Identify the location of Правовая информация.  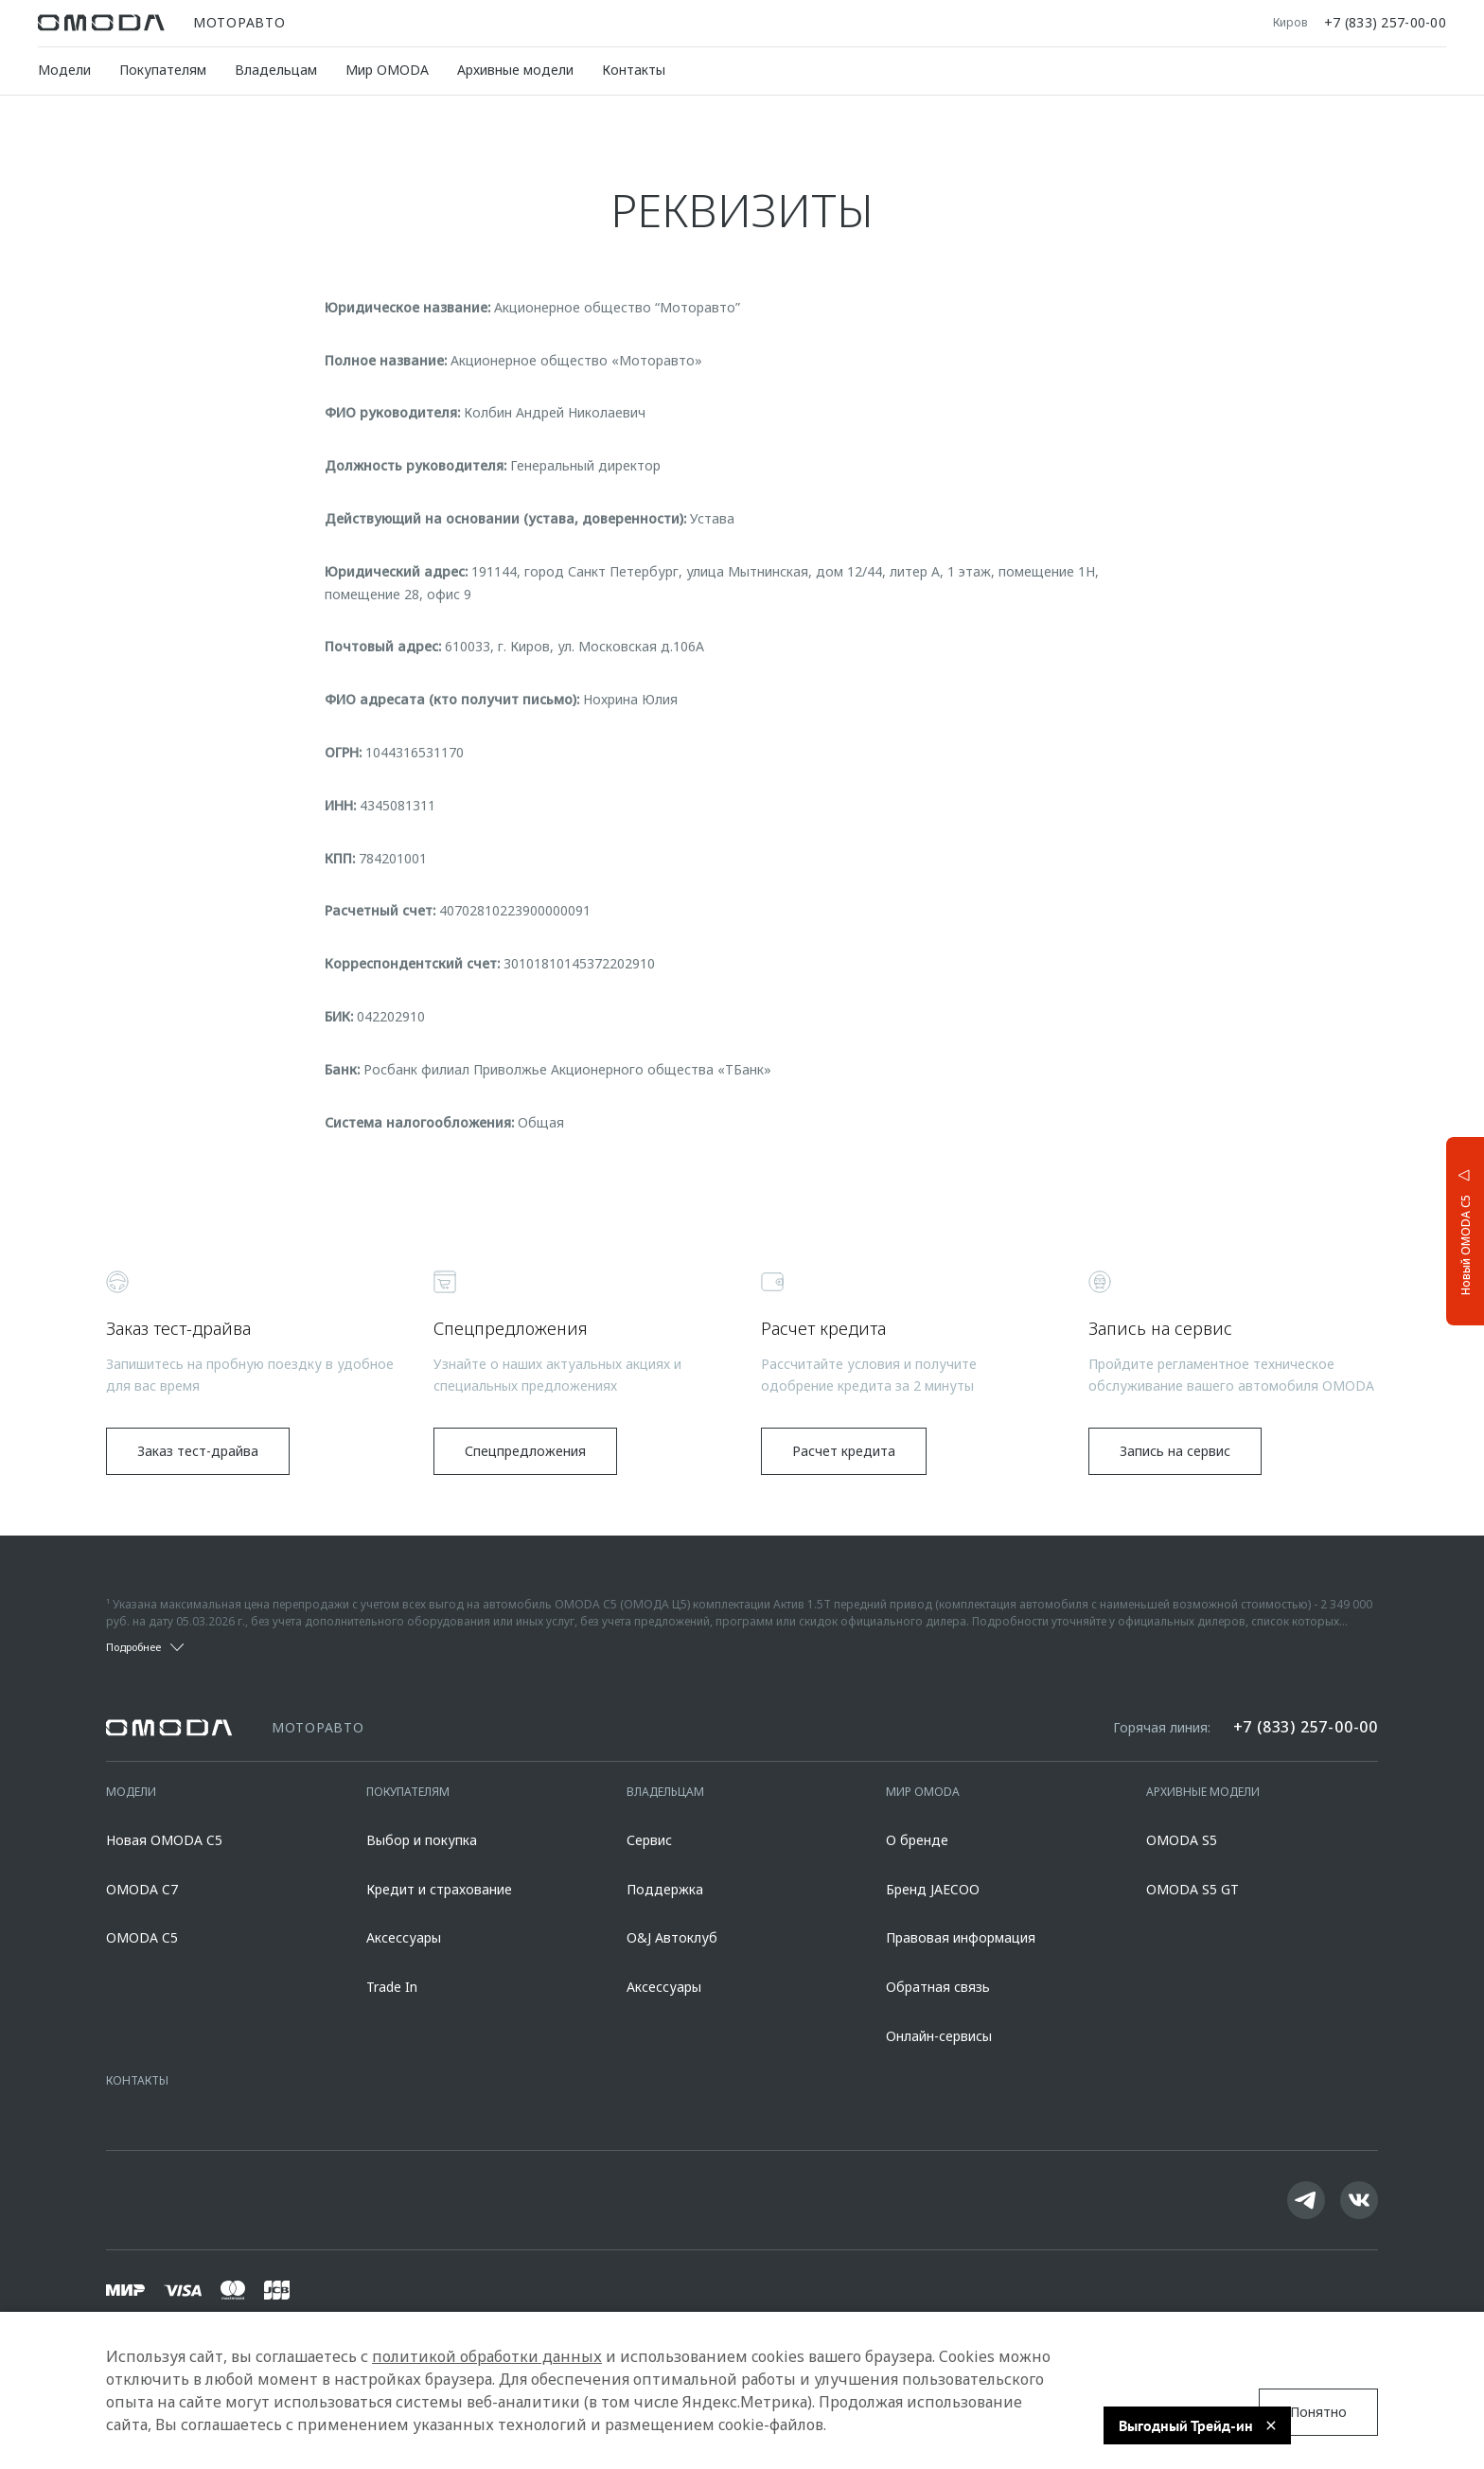
(960, 1937).